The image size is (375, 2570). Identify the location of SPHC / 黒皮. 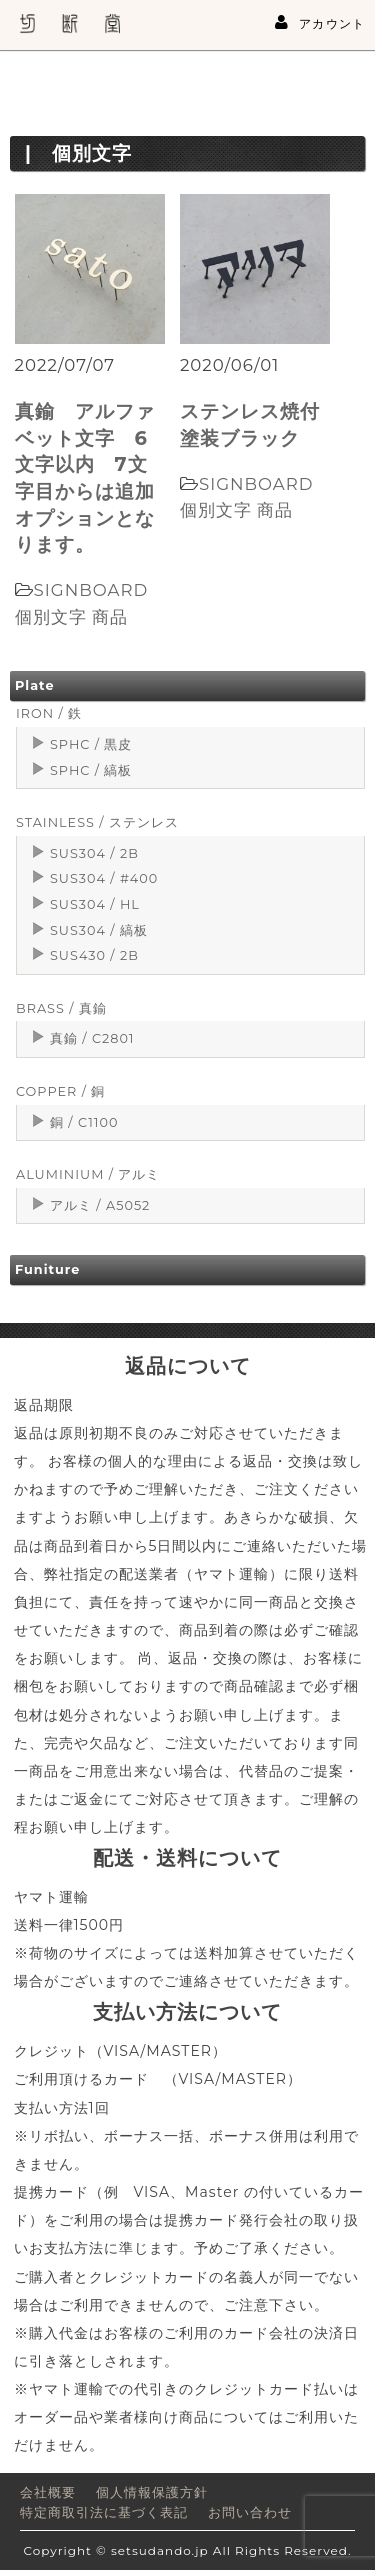
(91, 744).